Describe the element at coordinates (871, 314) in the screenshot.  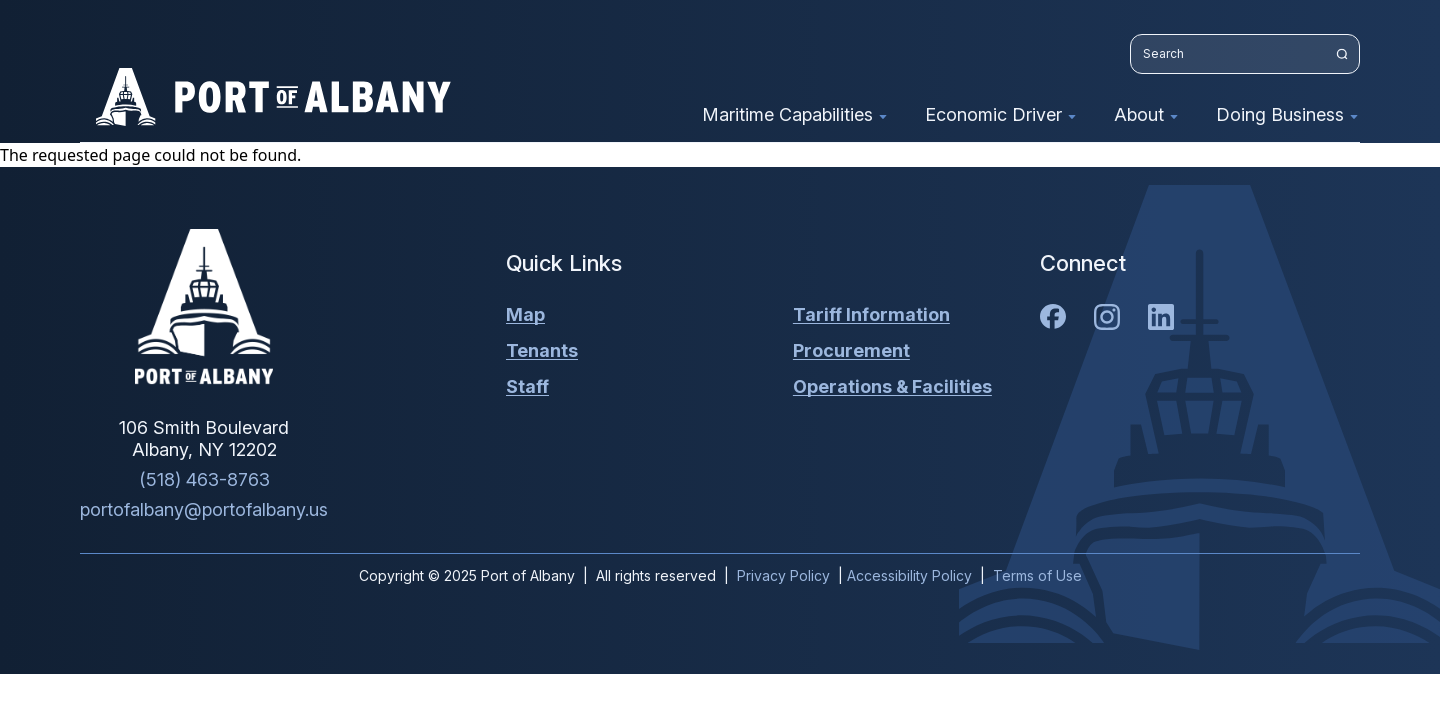
I see `Tariff Information` at that location.